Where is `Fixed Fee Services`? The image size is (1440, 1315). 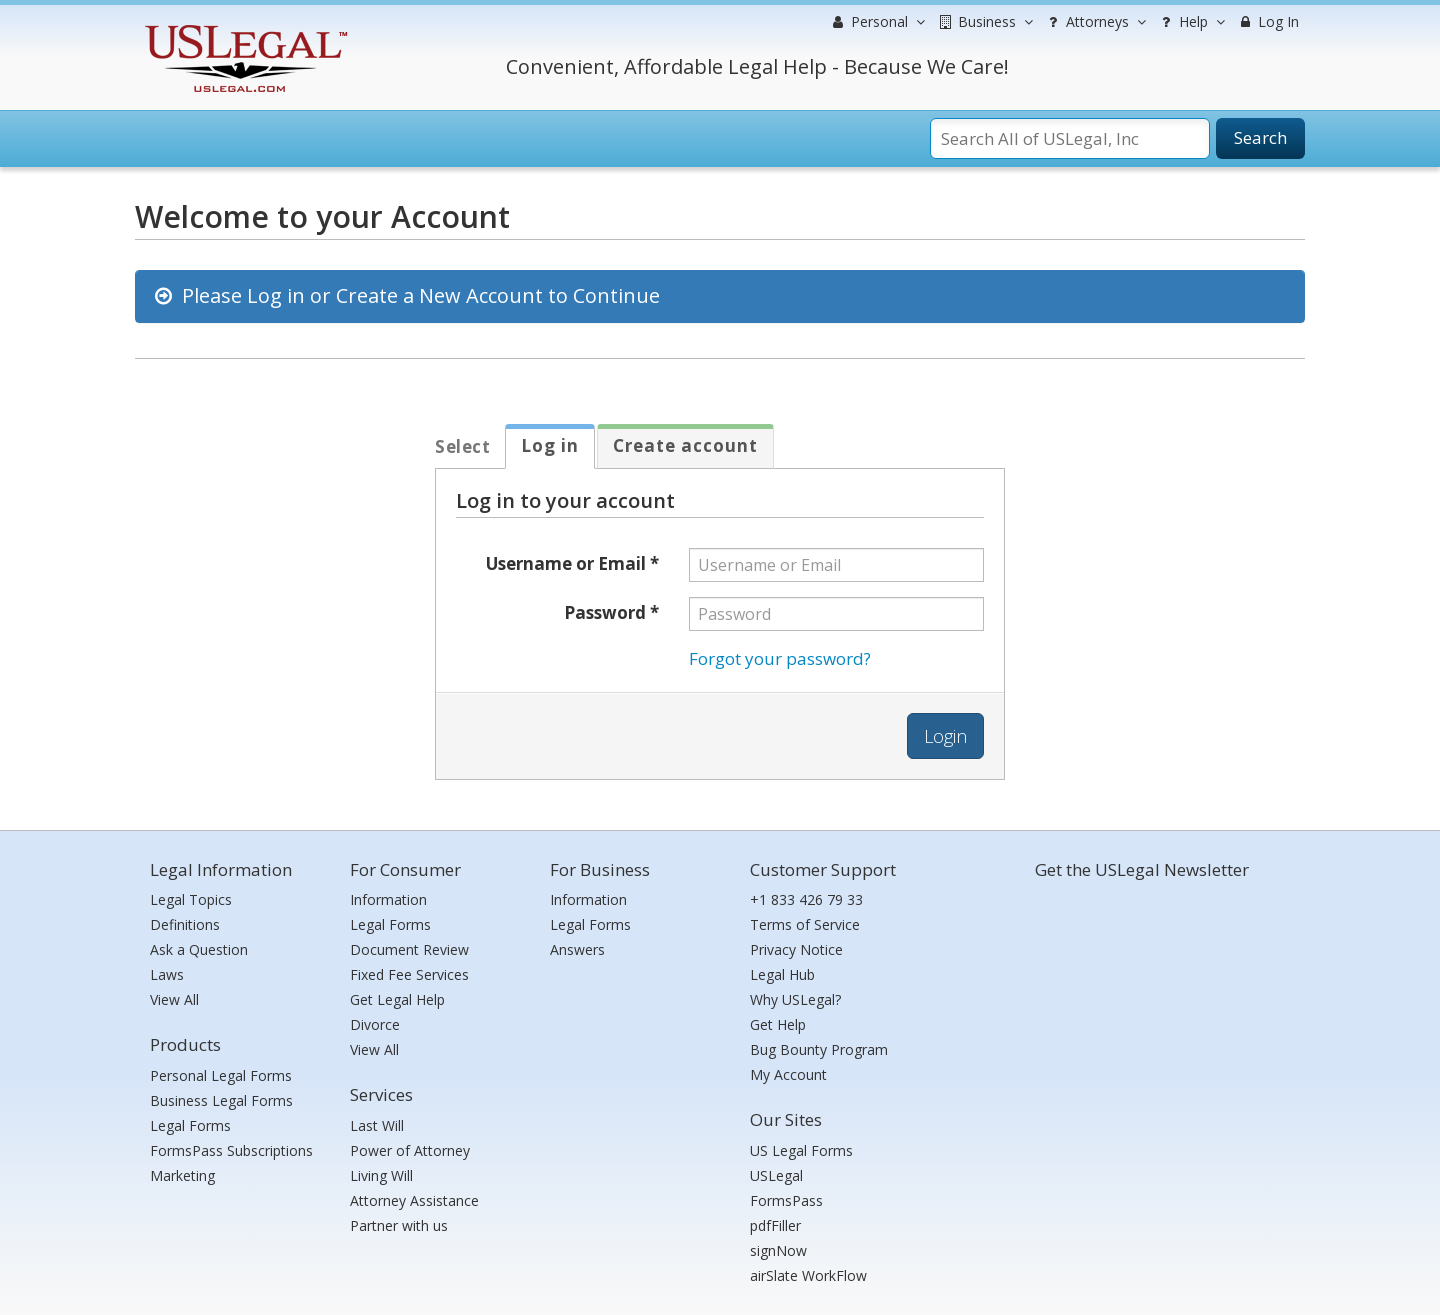
Fixed Fee Services is located at coordinates (409, 974).